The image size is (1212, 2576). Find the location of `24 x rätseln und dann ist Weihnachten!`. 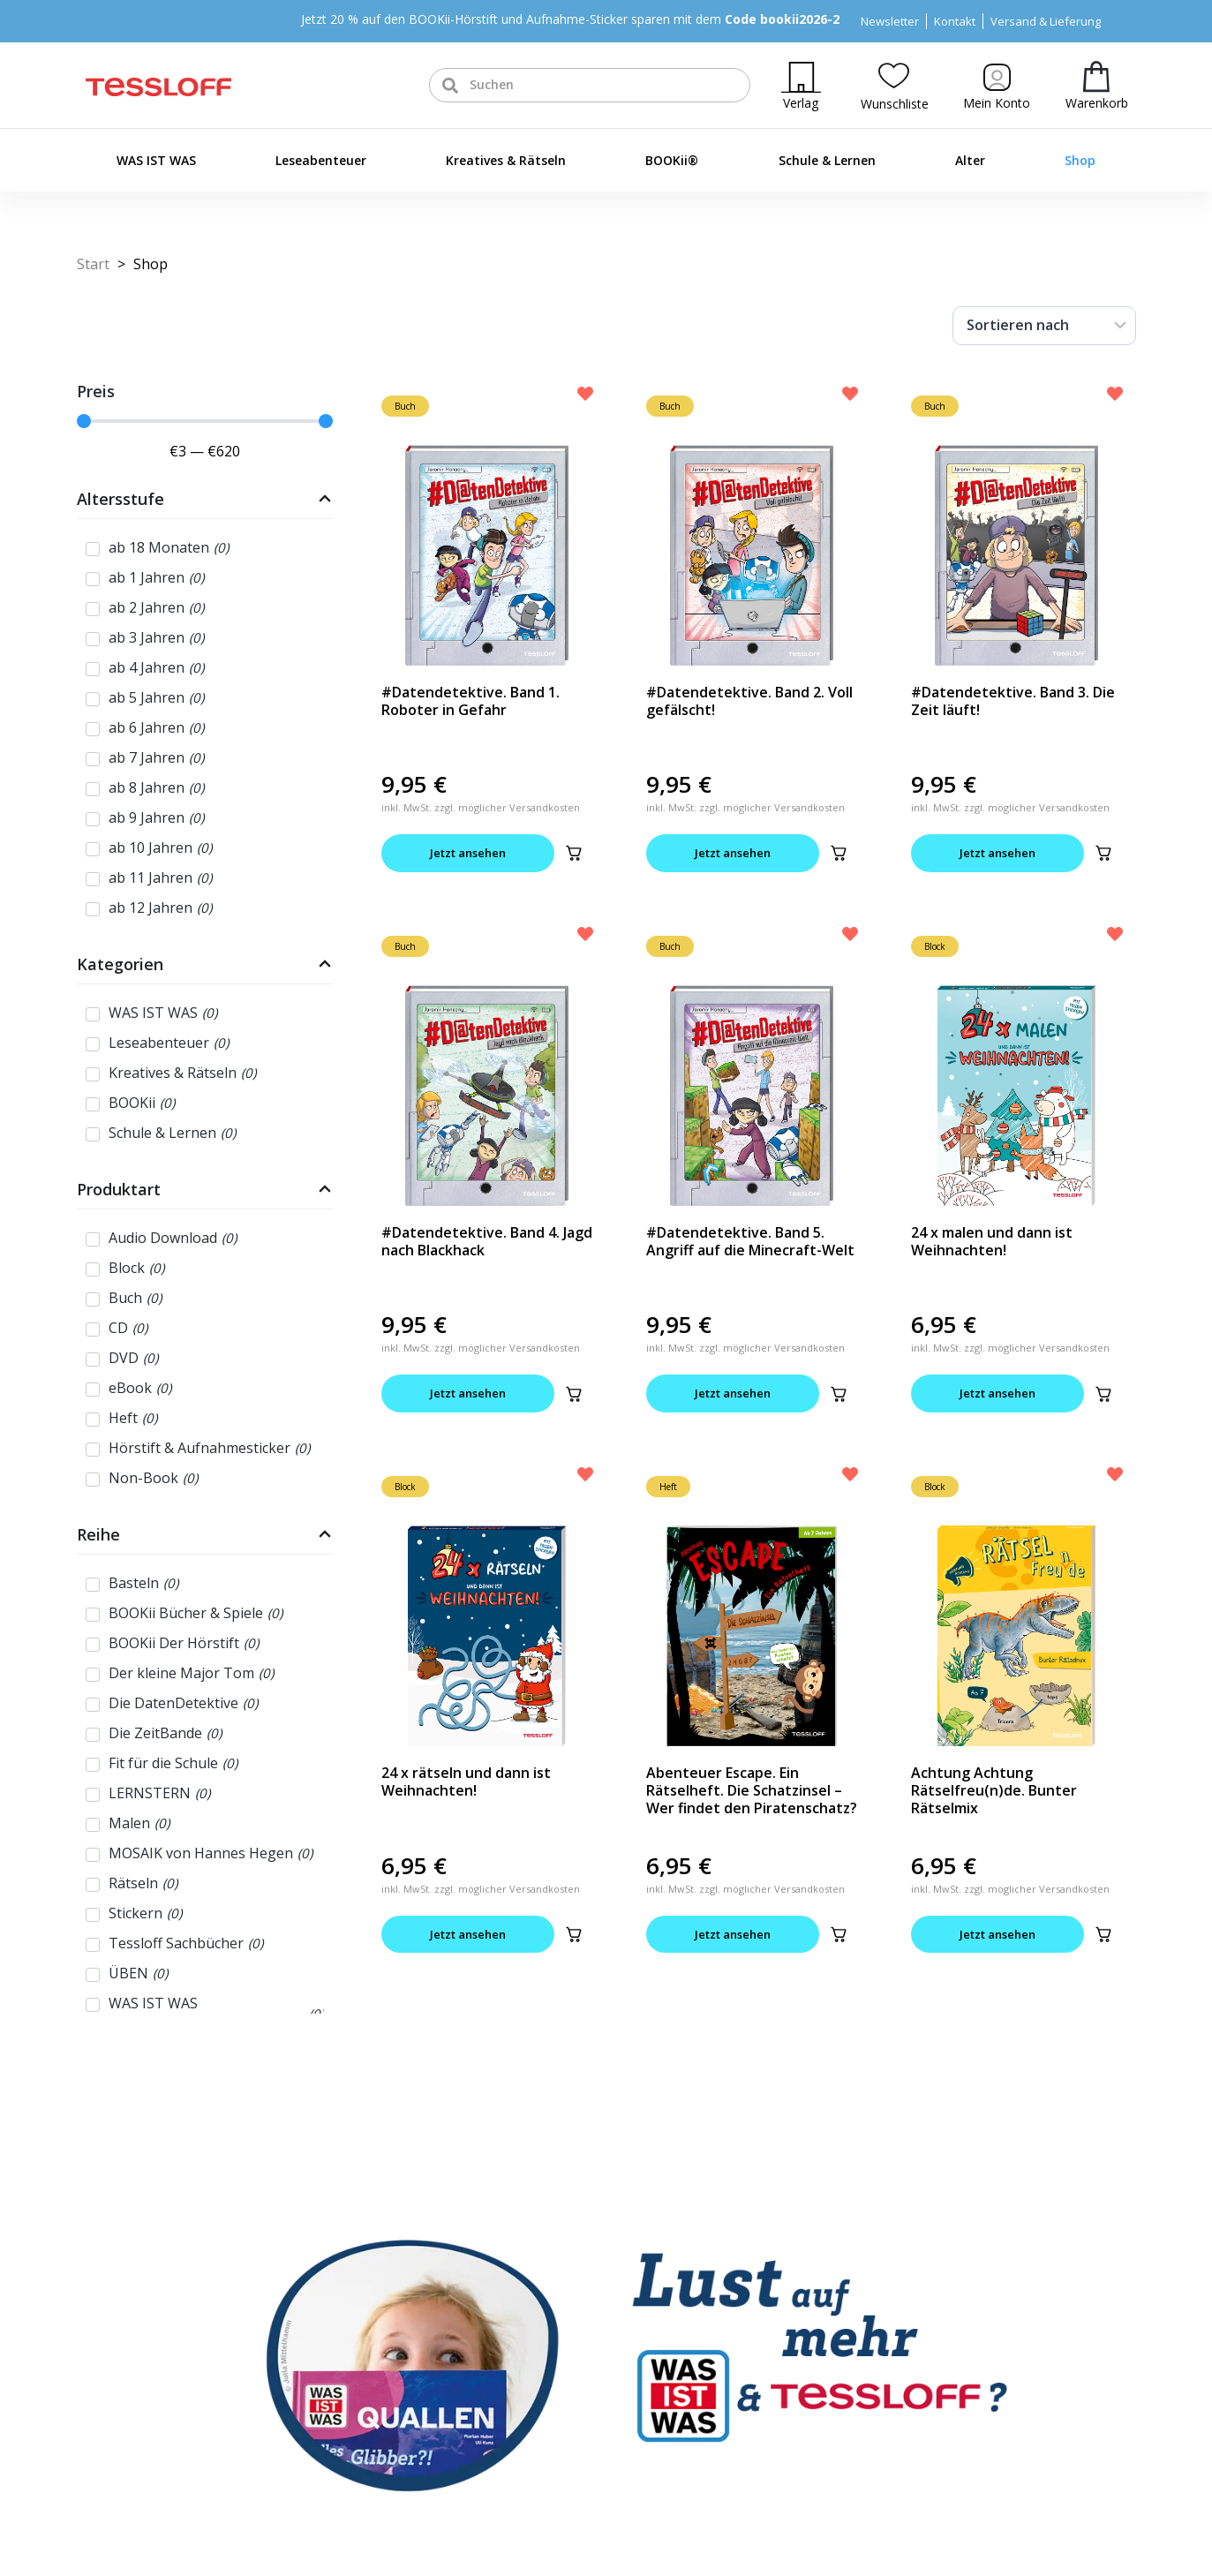

24 x rätseln und dann ist Weihnachten! is located at coordinates (466, 1781).